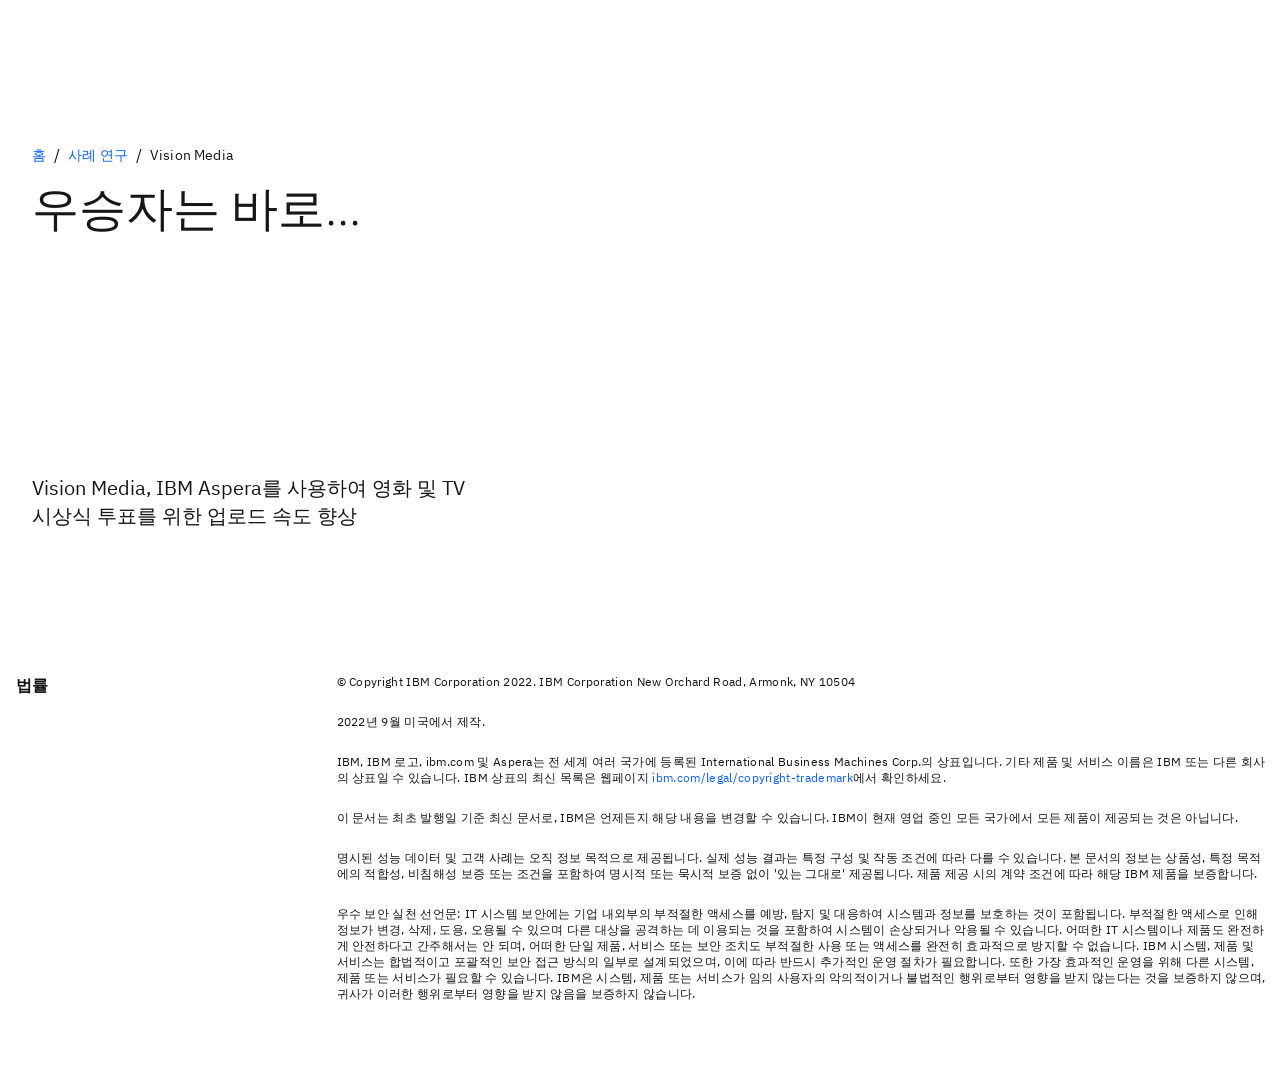  What do you see at coordinates (752, 777) in the screenshot?
I see `ibm.com/legal/copyright-trademark` at bounding box center [752, 777].